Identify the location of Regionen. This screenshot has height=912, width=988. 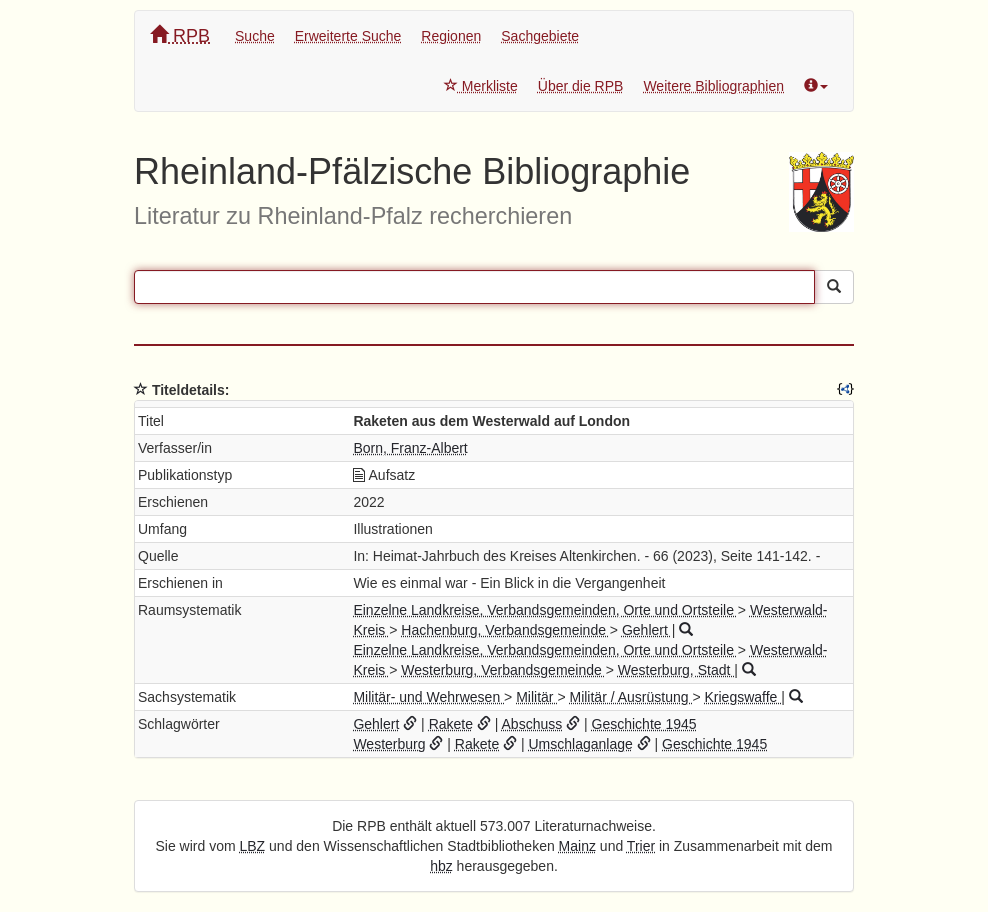
(451, 36).